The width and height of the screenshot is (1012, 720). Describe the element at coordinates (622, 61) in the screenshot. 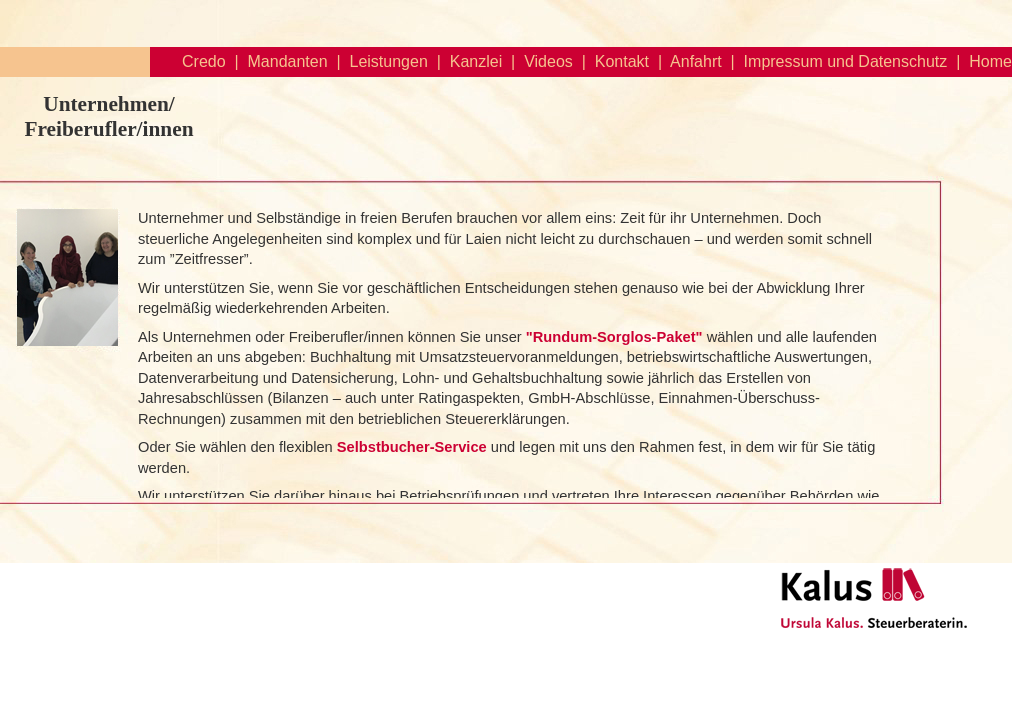

I see `Kontakt` at that location.